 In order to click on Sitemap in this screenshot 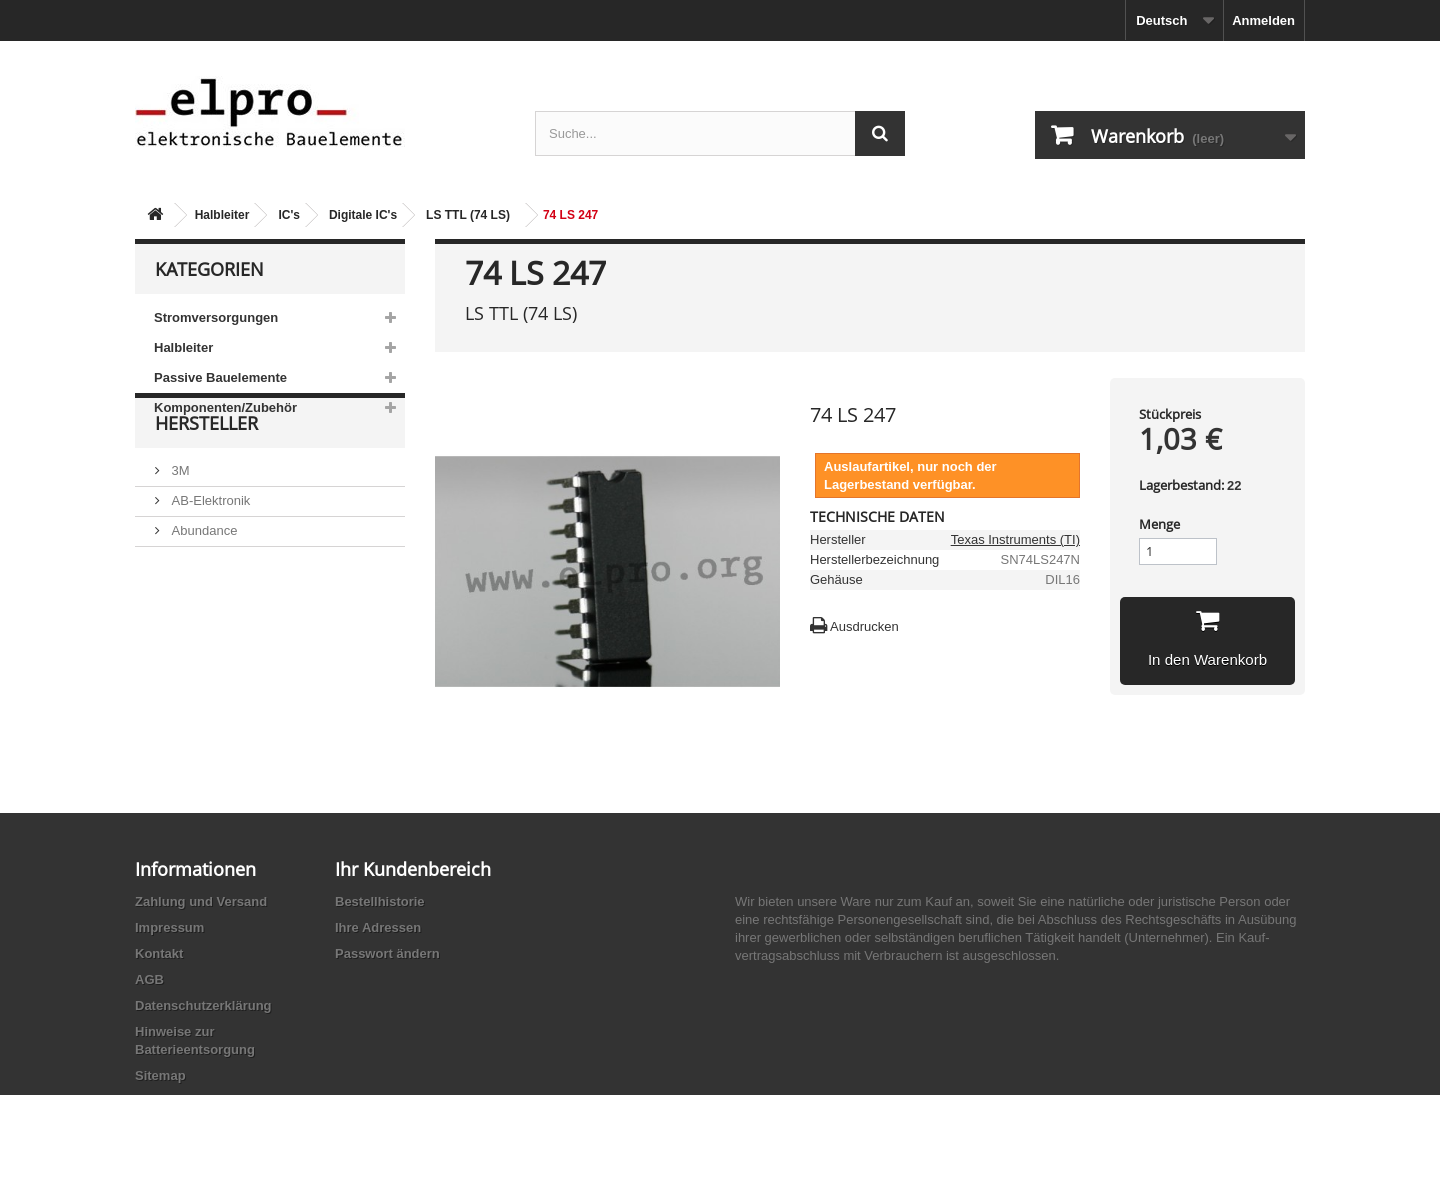, I will do `click(160, 1075)`.